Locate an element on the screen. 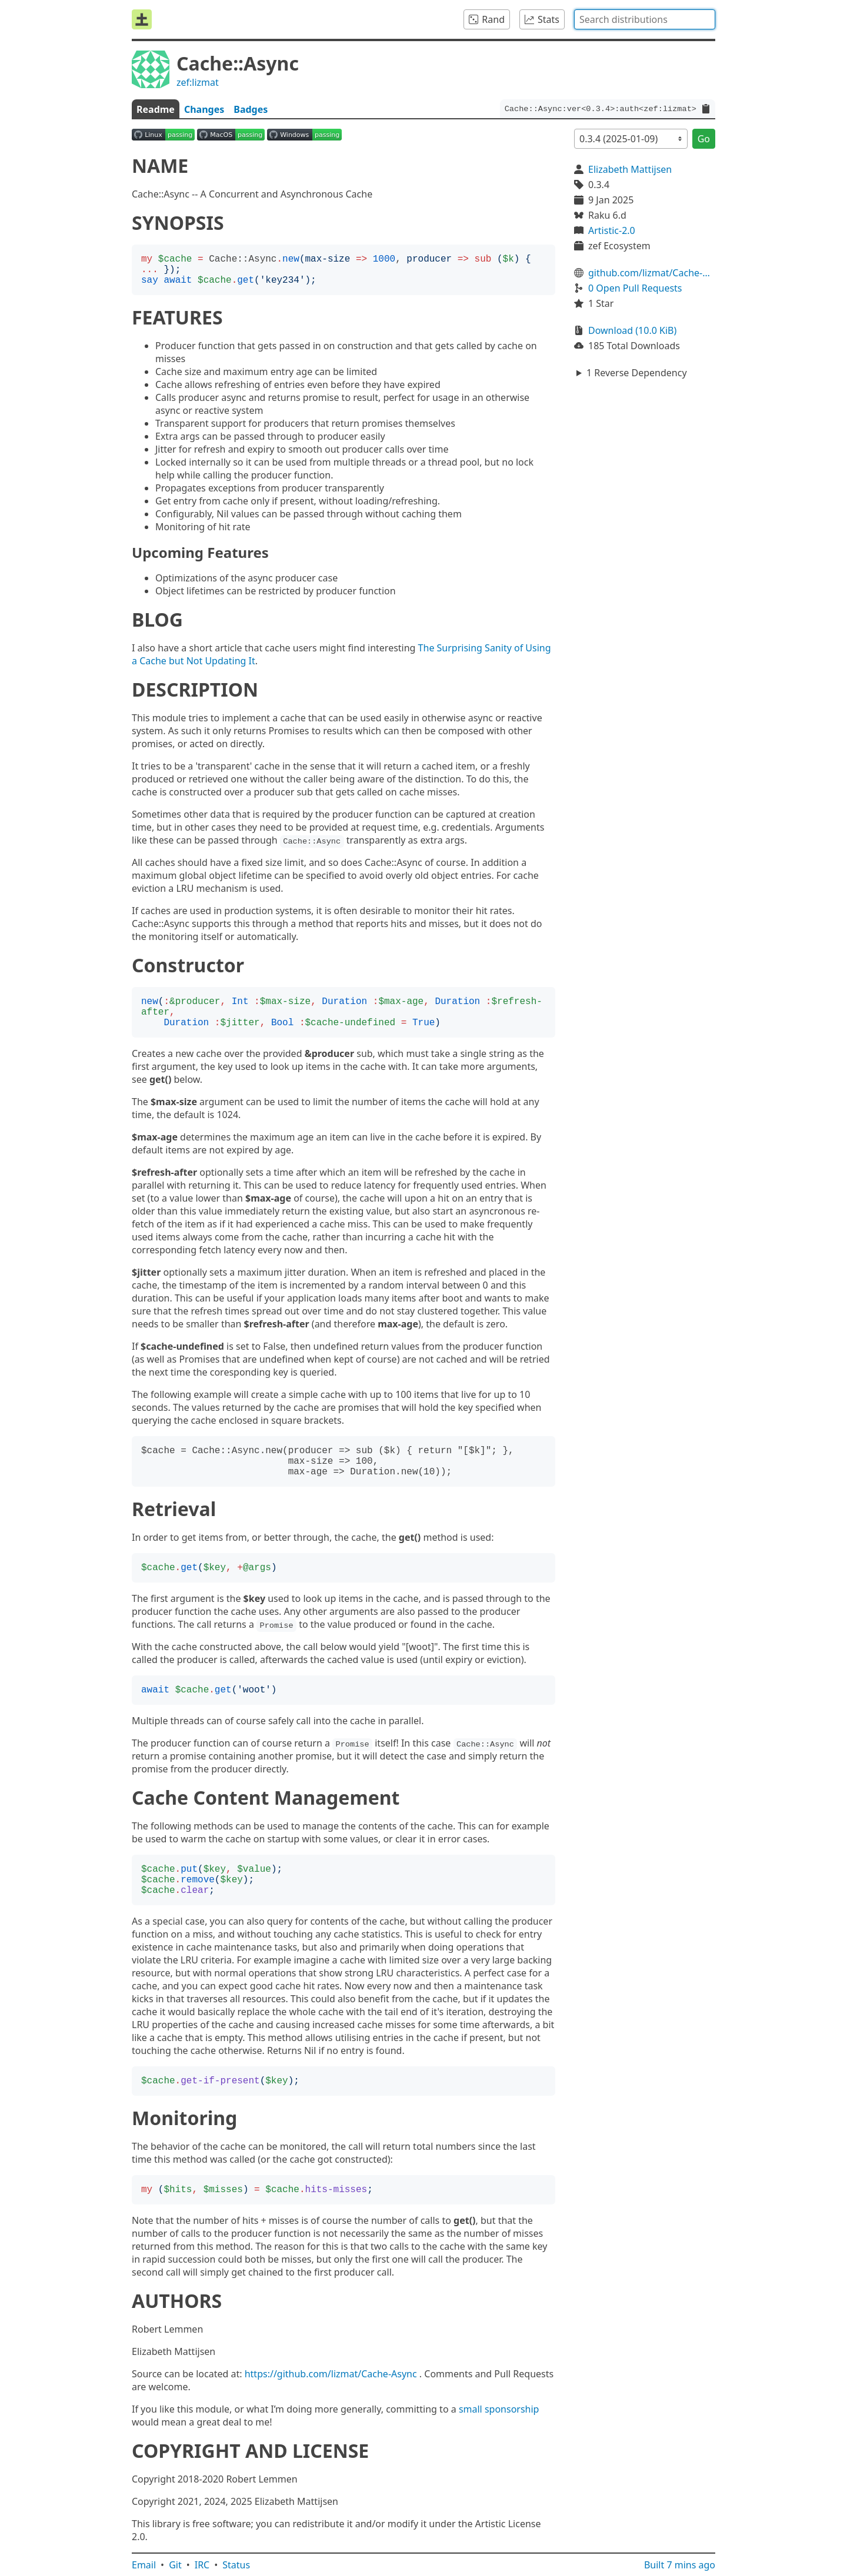  Elizabeth Mattijsen is located at coordinates (630, 169).